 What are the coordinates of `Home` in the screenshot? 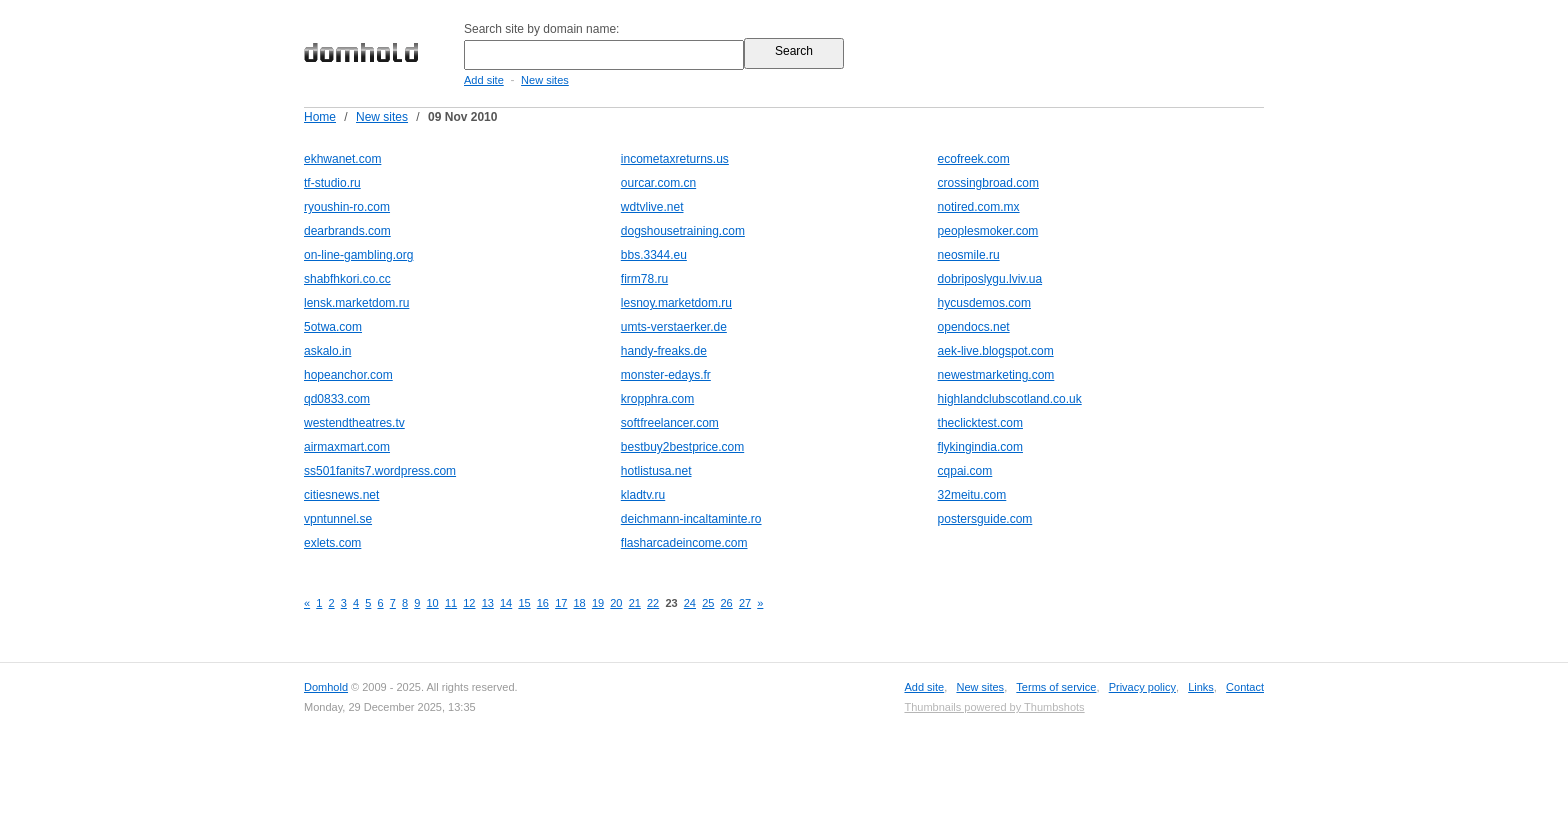 It's located at (320, 117).